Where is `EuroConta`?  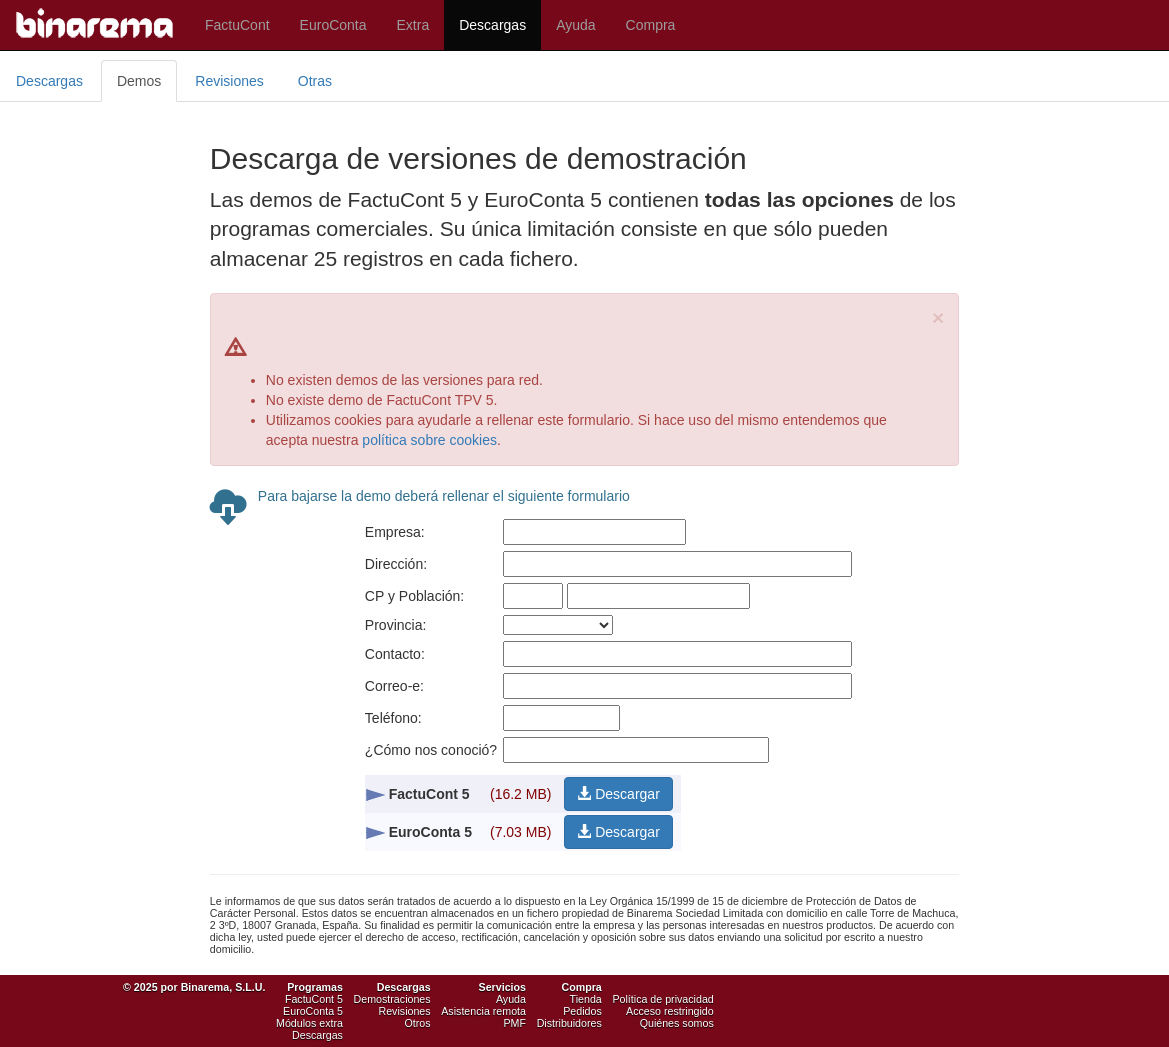
EuroConta is located at coordinates (333, 25).